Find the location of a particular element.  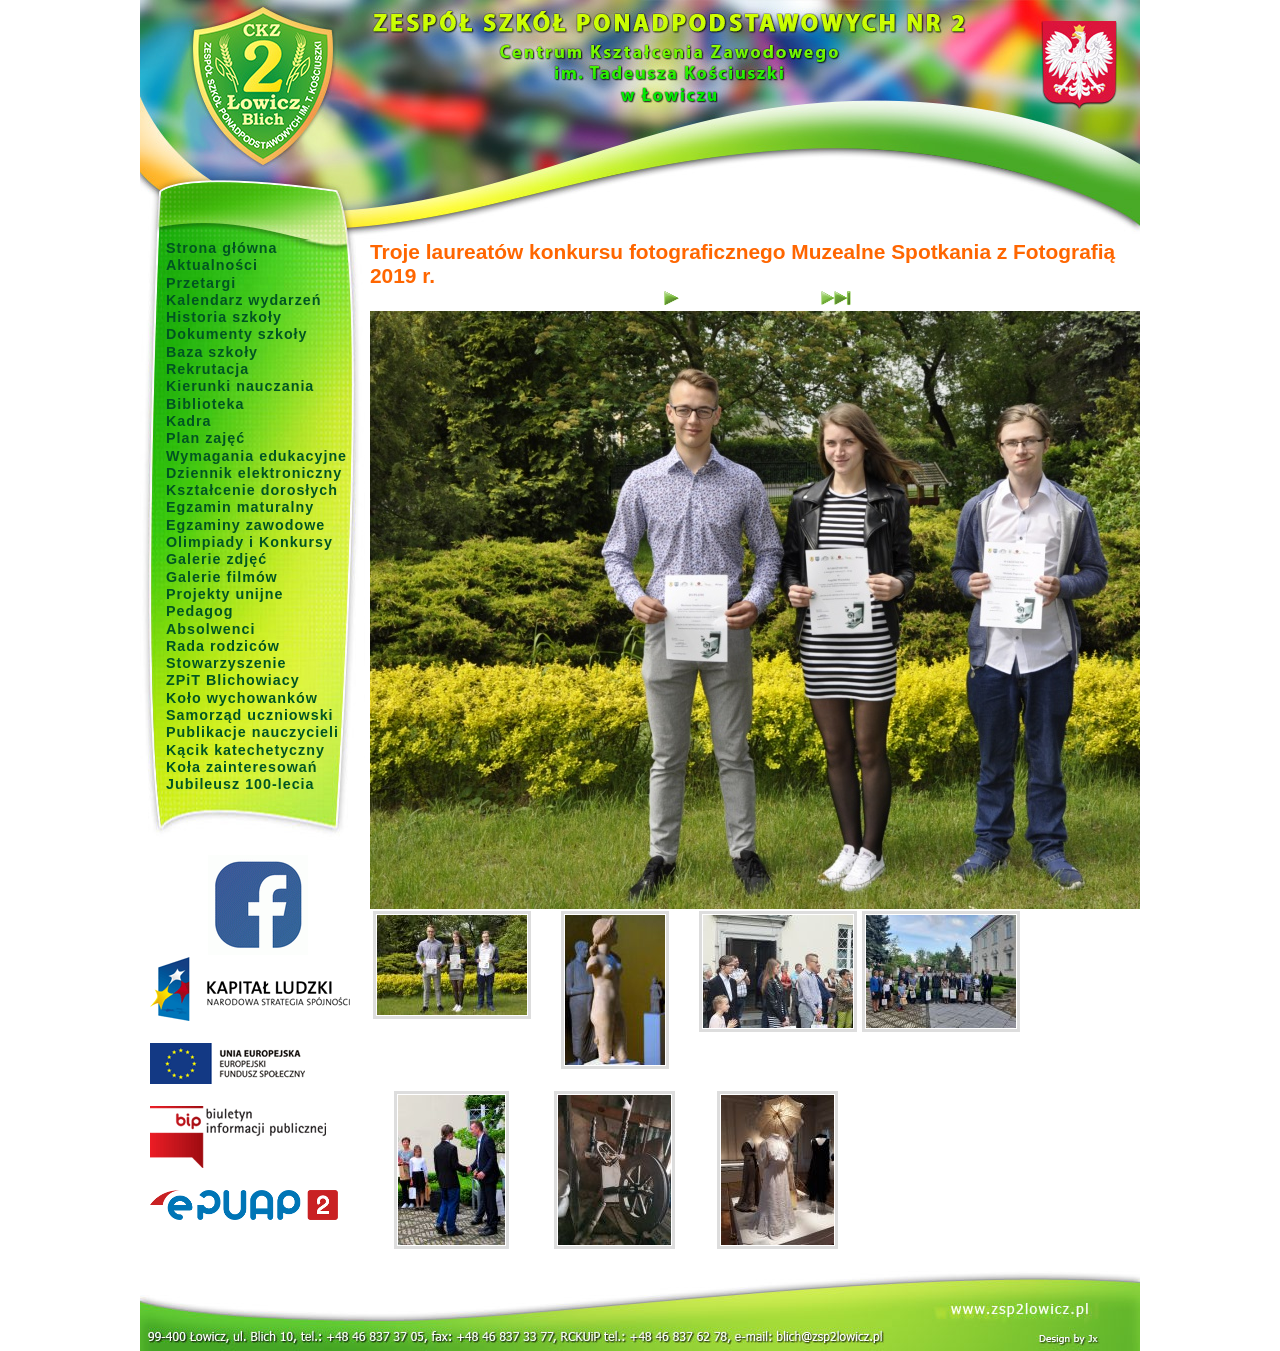

Rada rodziców is located at coordinates (223, 646).